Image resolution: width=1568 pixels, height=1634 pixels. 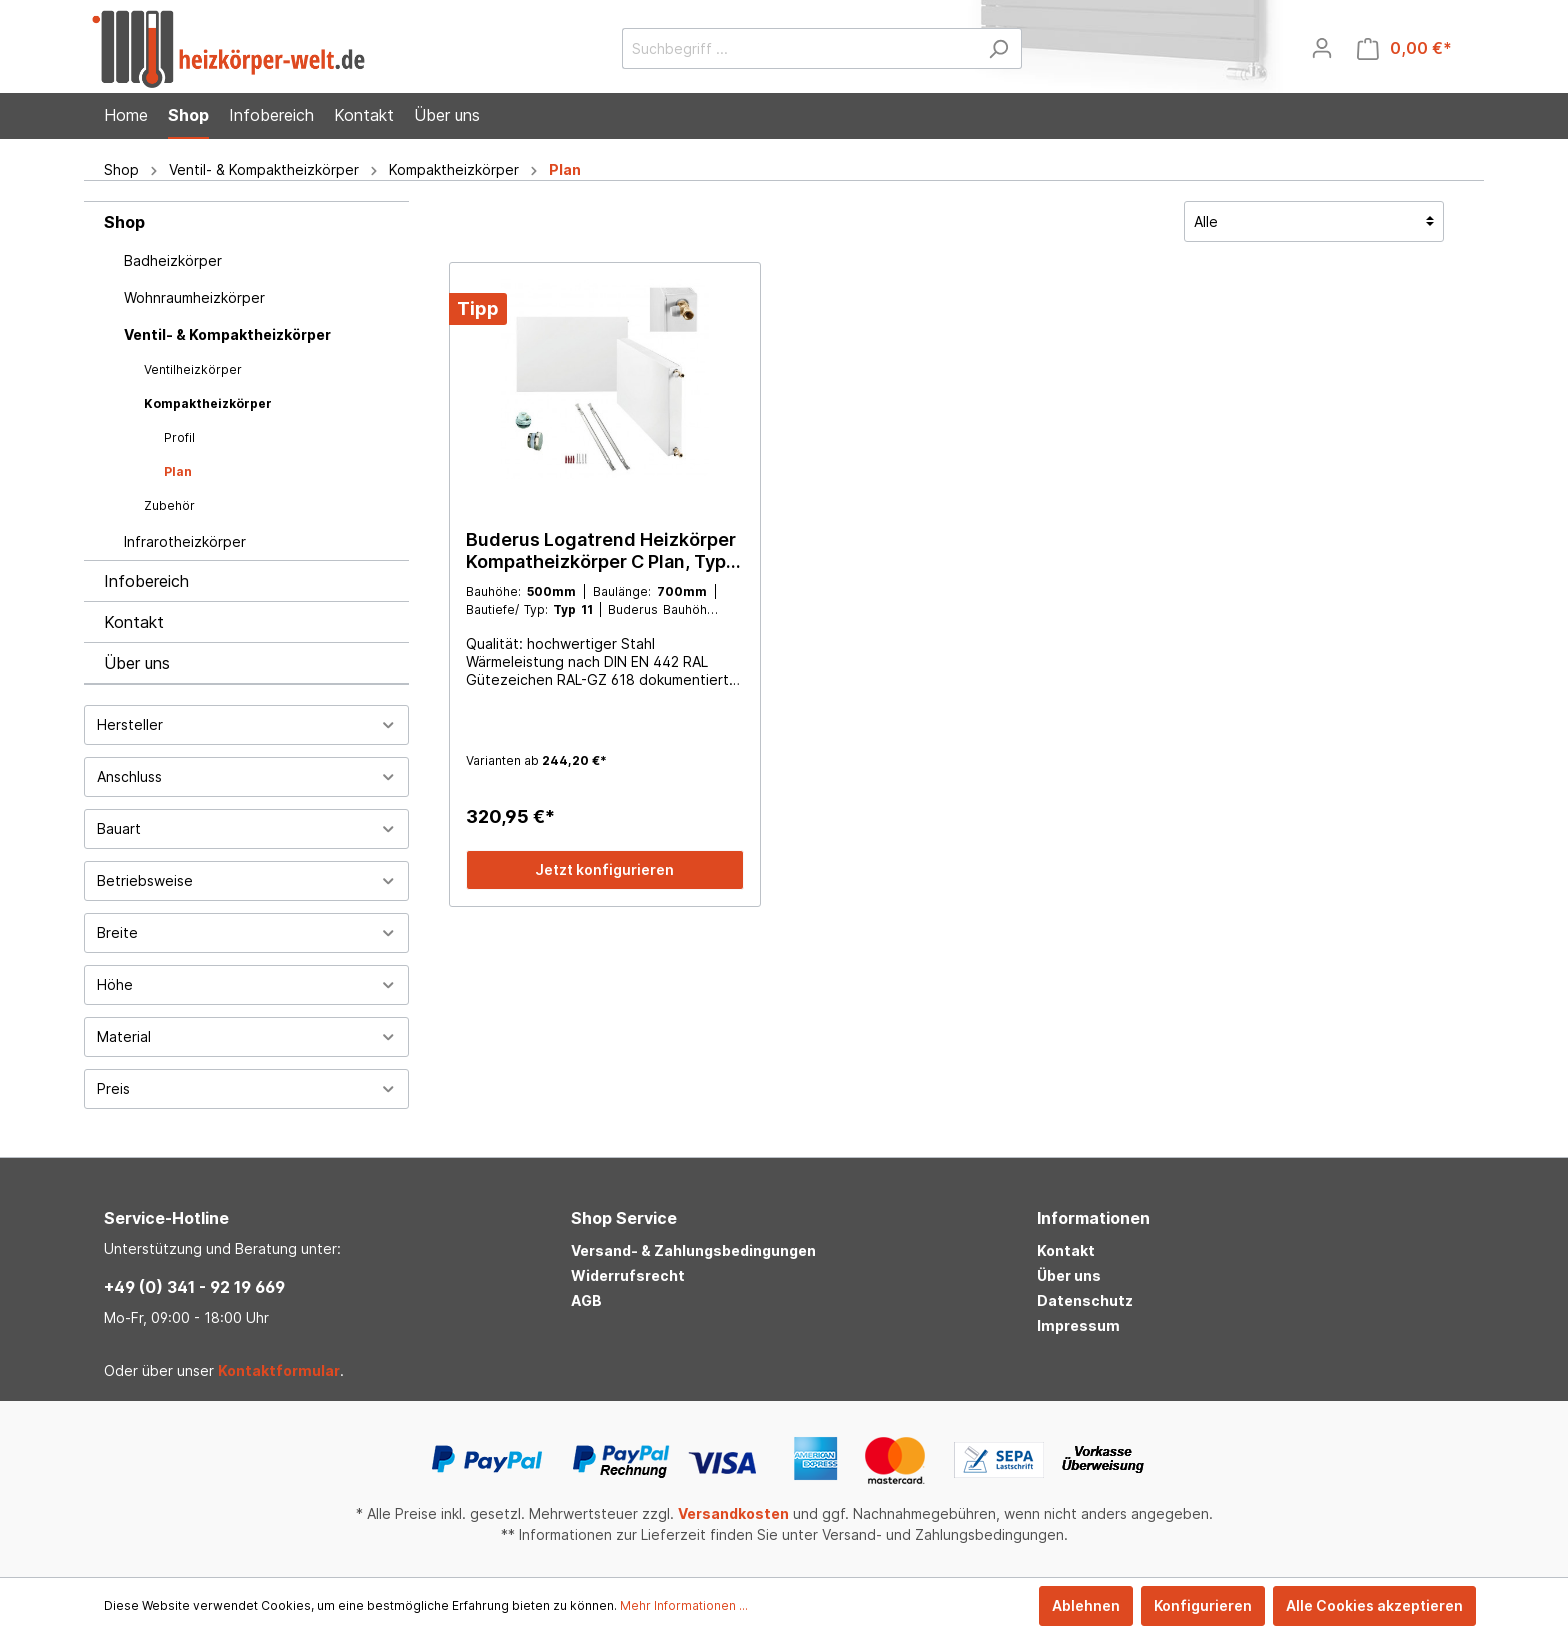 What do you see at coordinates (246, 828) in the screenshot?
I see `Bauart` at bounding box center [246, 828].